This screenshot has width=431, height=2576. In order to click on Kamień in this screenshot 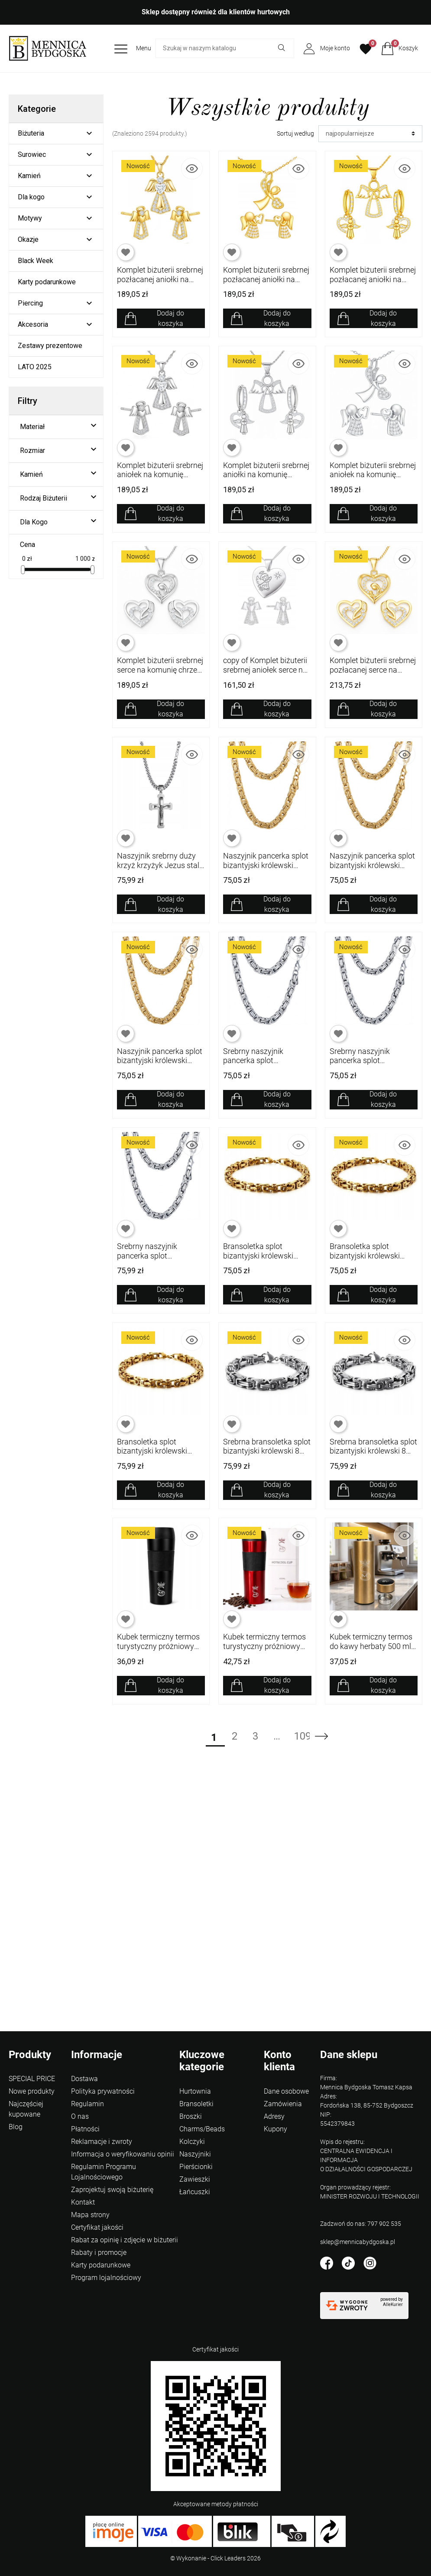, I will do `click(29, 176)`.